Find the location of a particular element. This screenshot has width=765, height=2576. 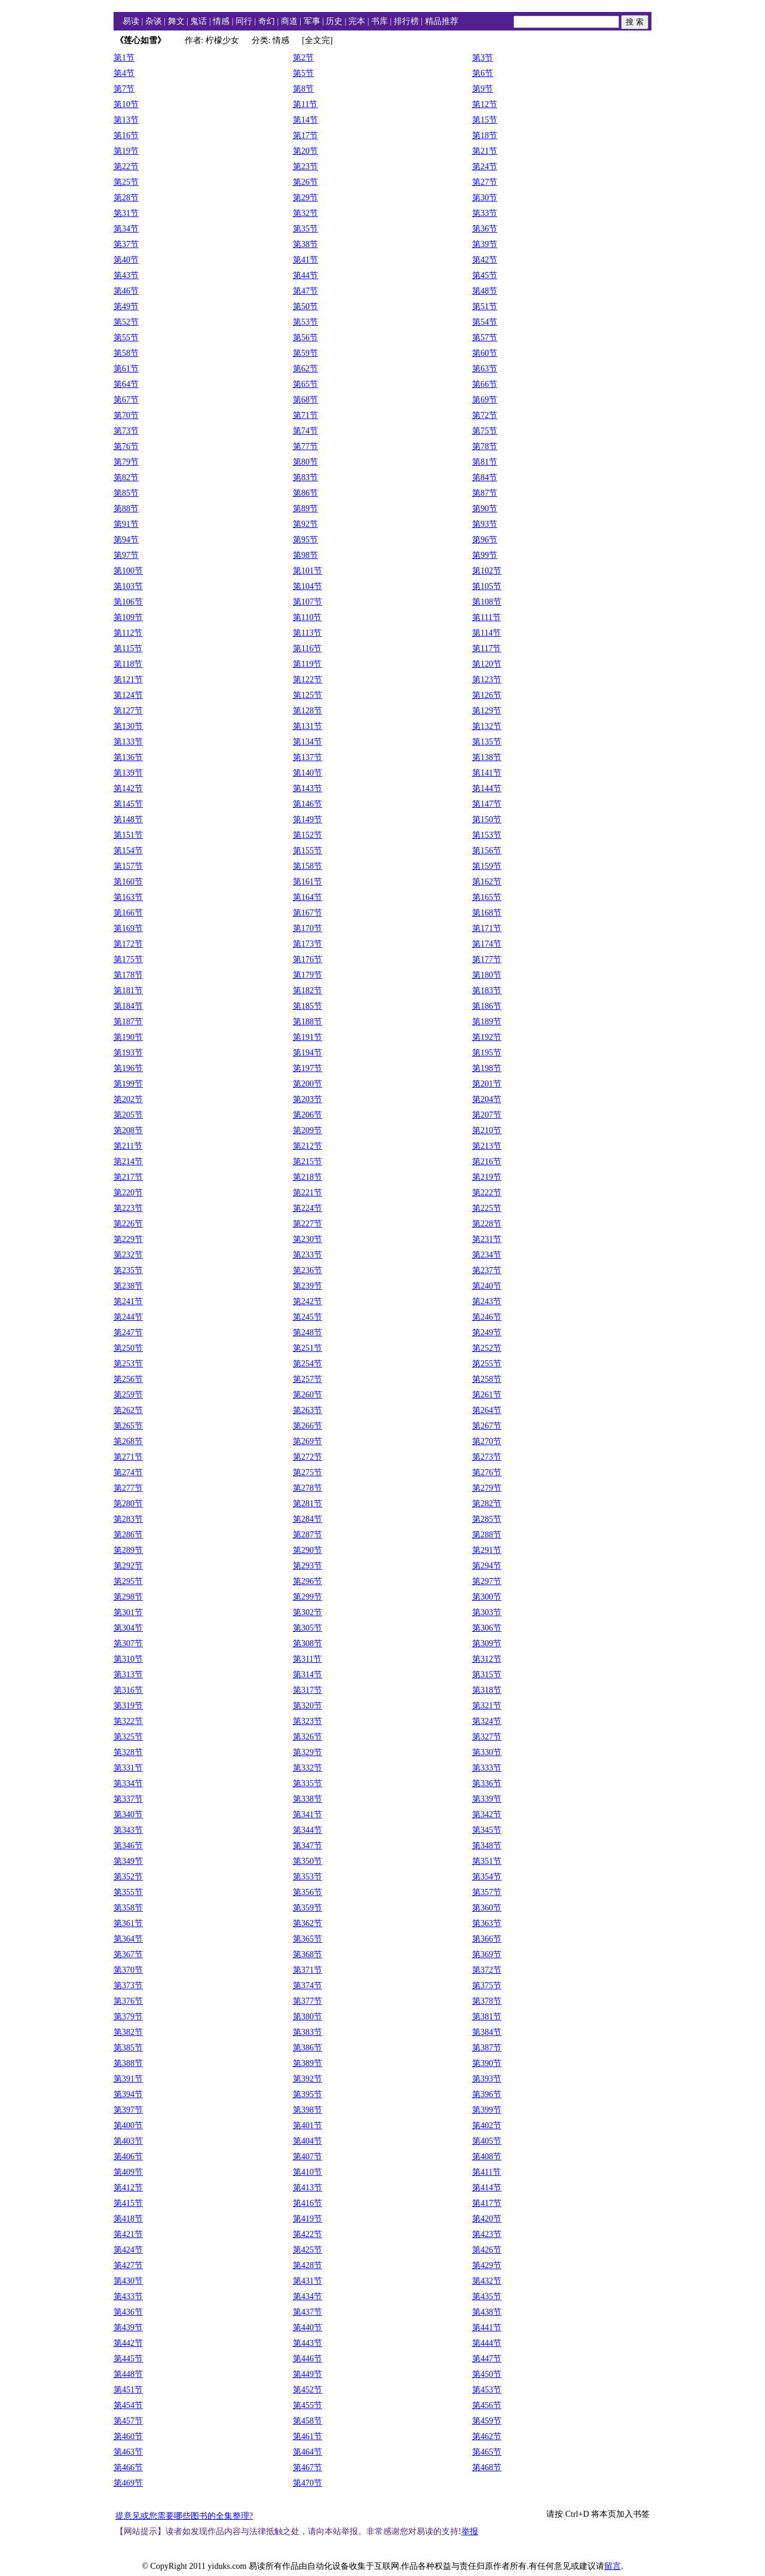

第456节 is located at coordinates (486, 2405).